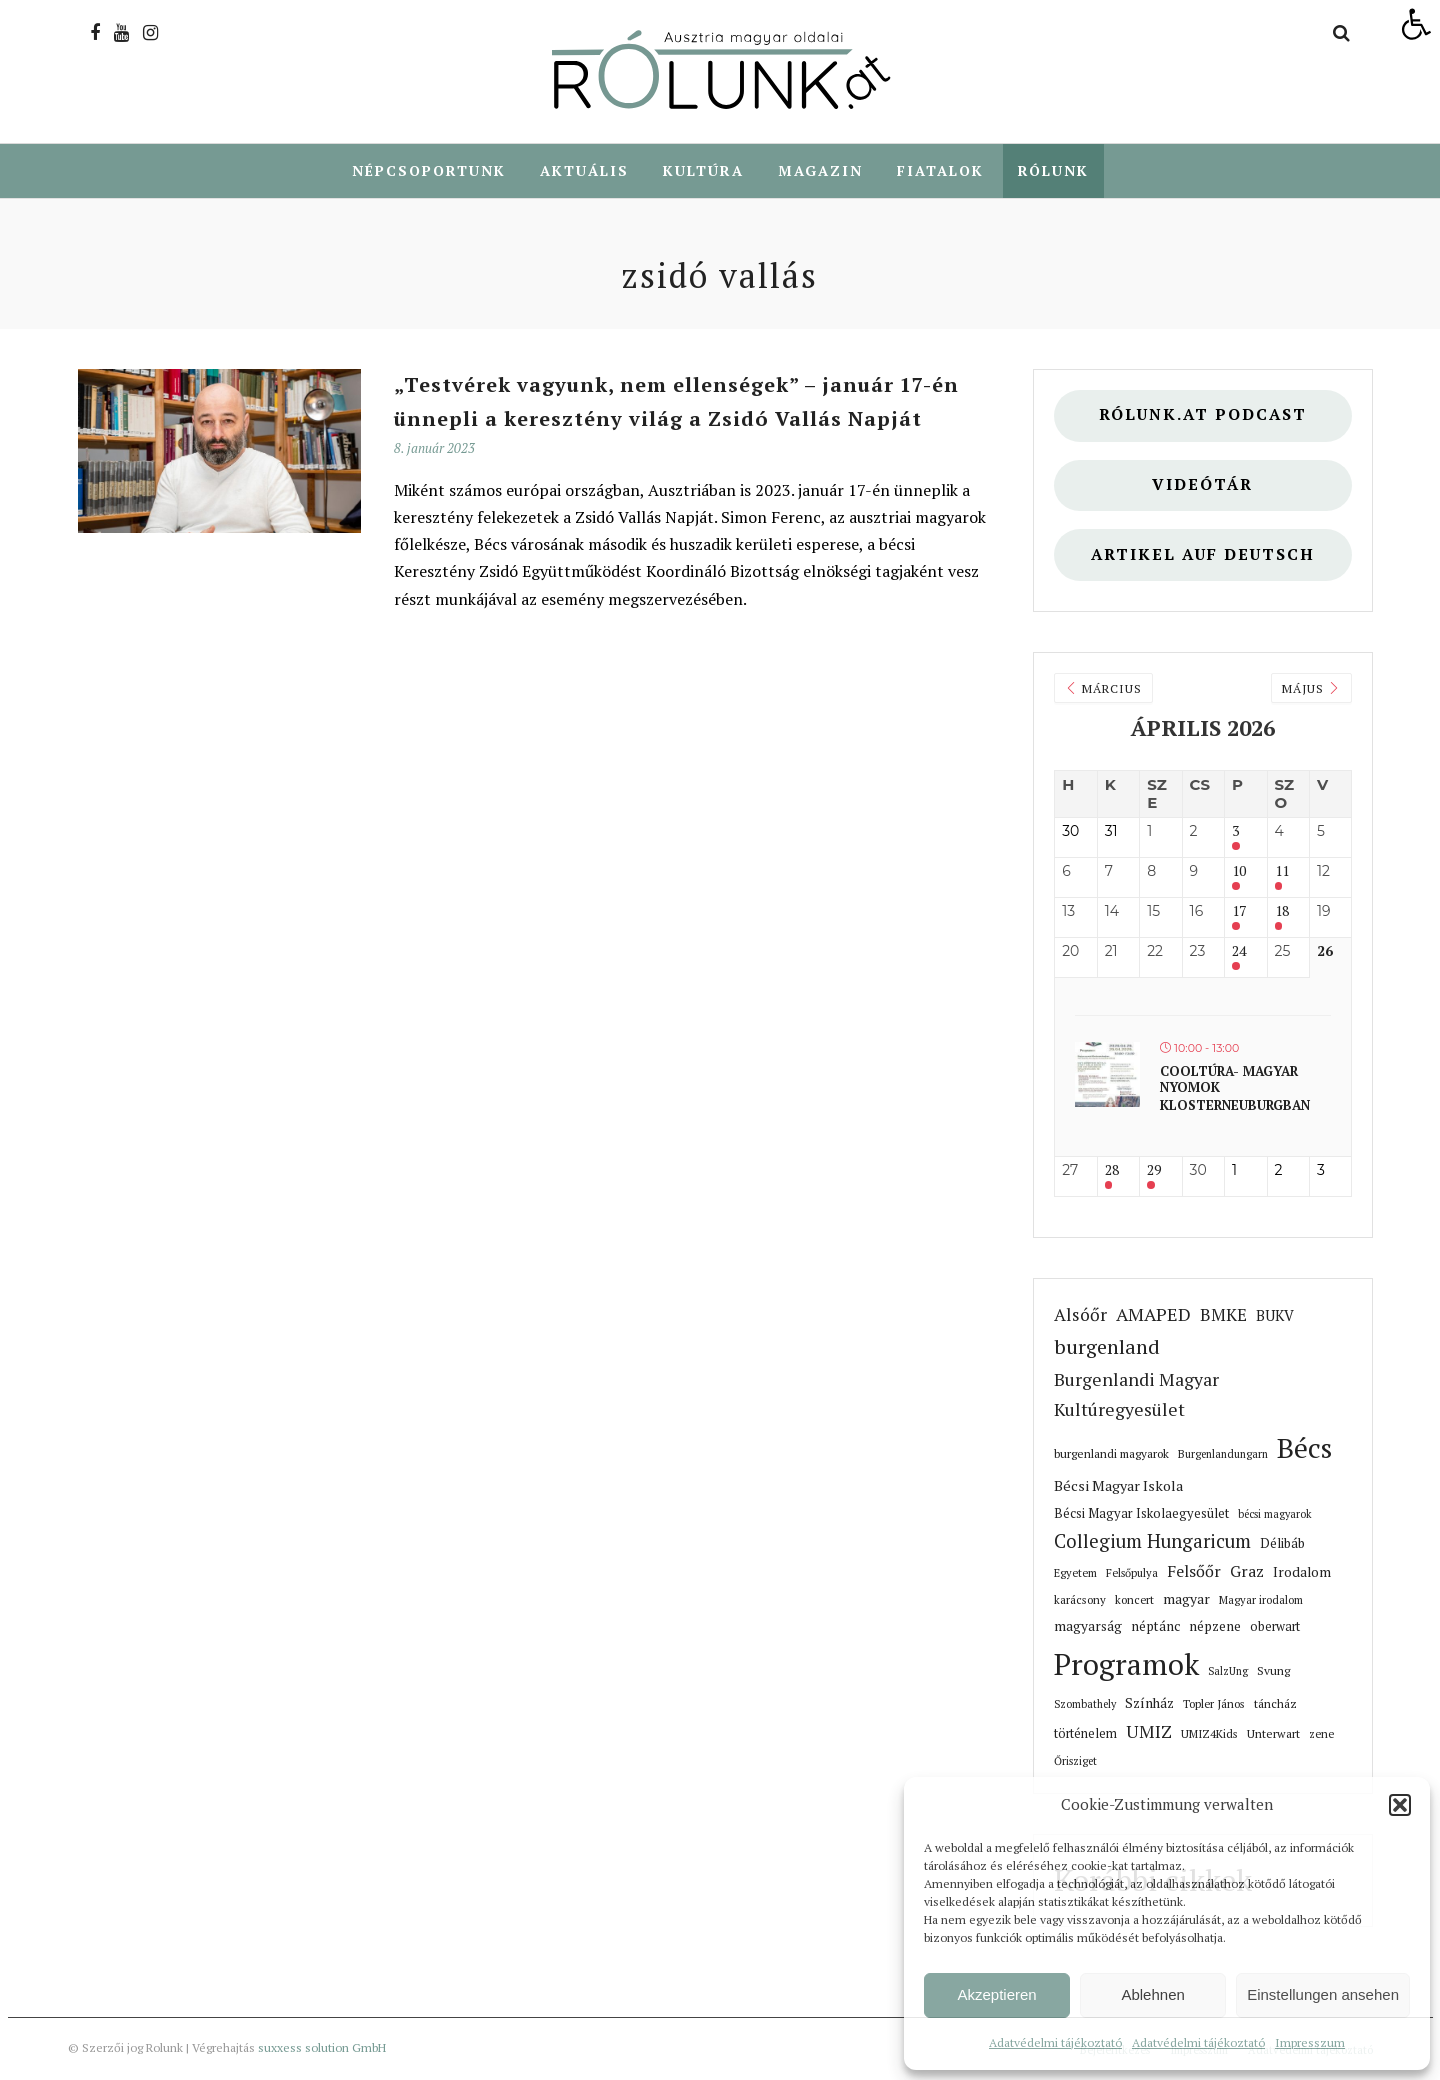 The width and height of the screenshot is (1440, 2080). I want to click on Felsőőr [link], so click(1194, 1572).